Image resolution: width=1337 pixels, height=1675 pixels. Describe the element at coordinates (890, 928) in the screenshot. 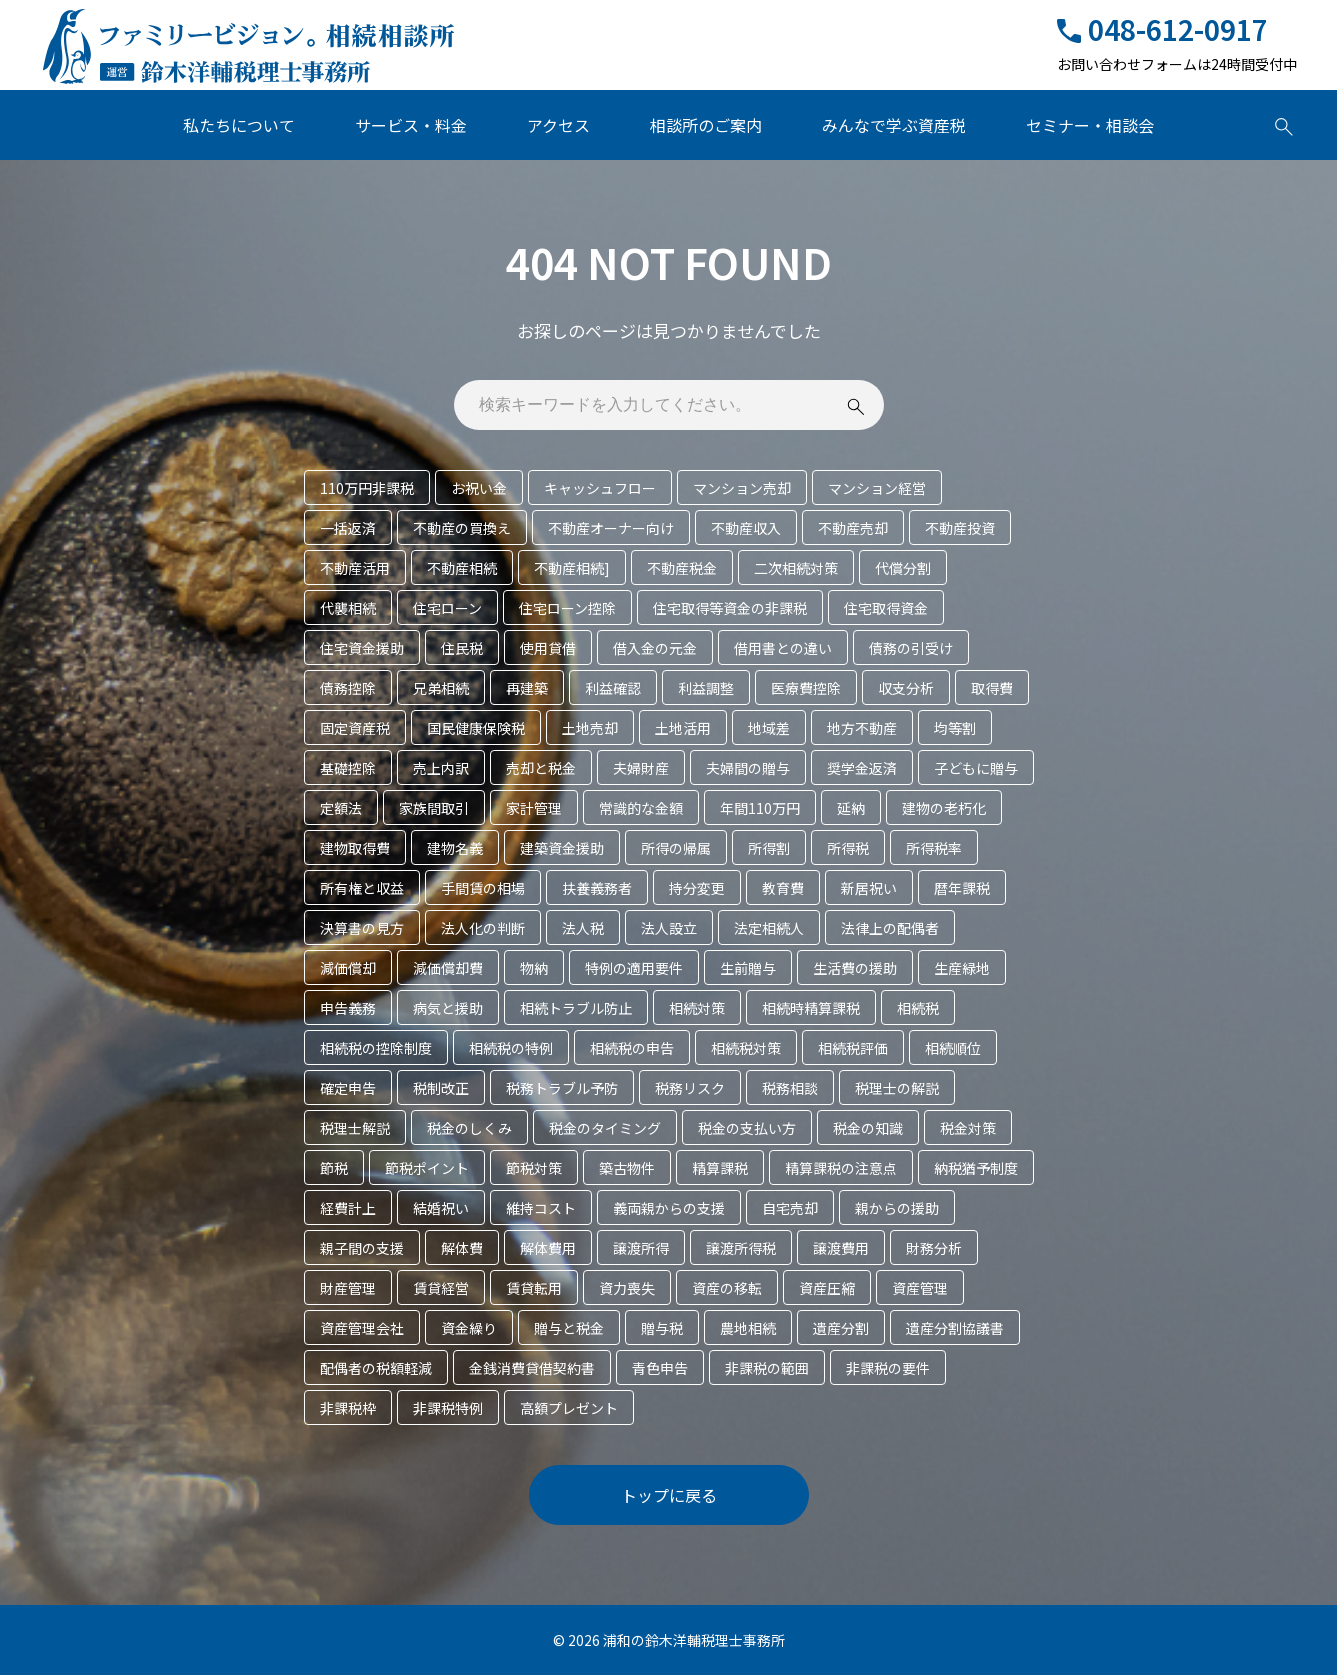

I see `法律上の配偶者` at that location.